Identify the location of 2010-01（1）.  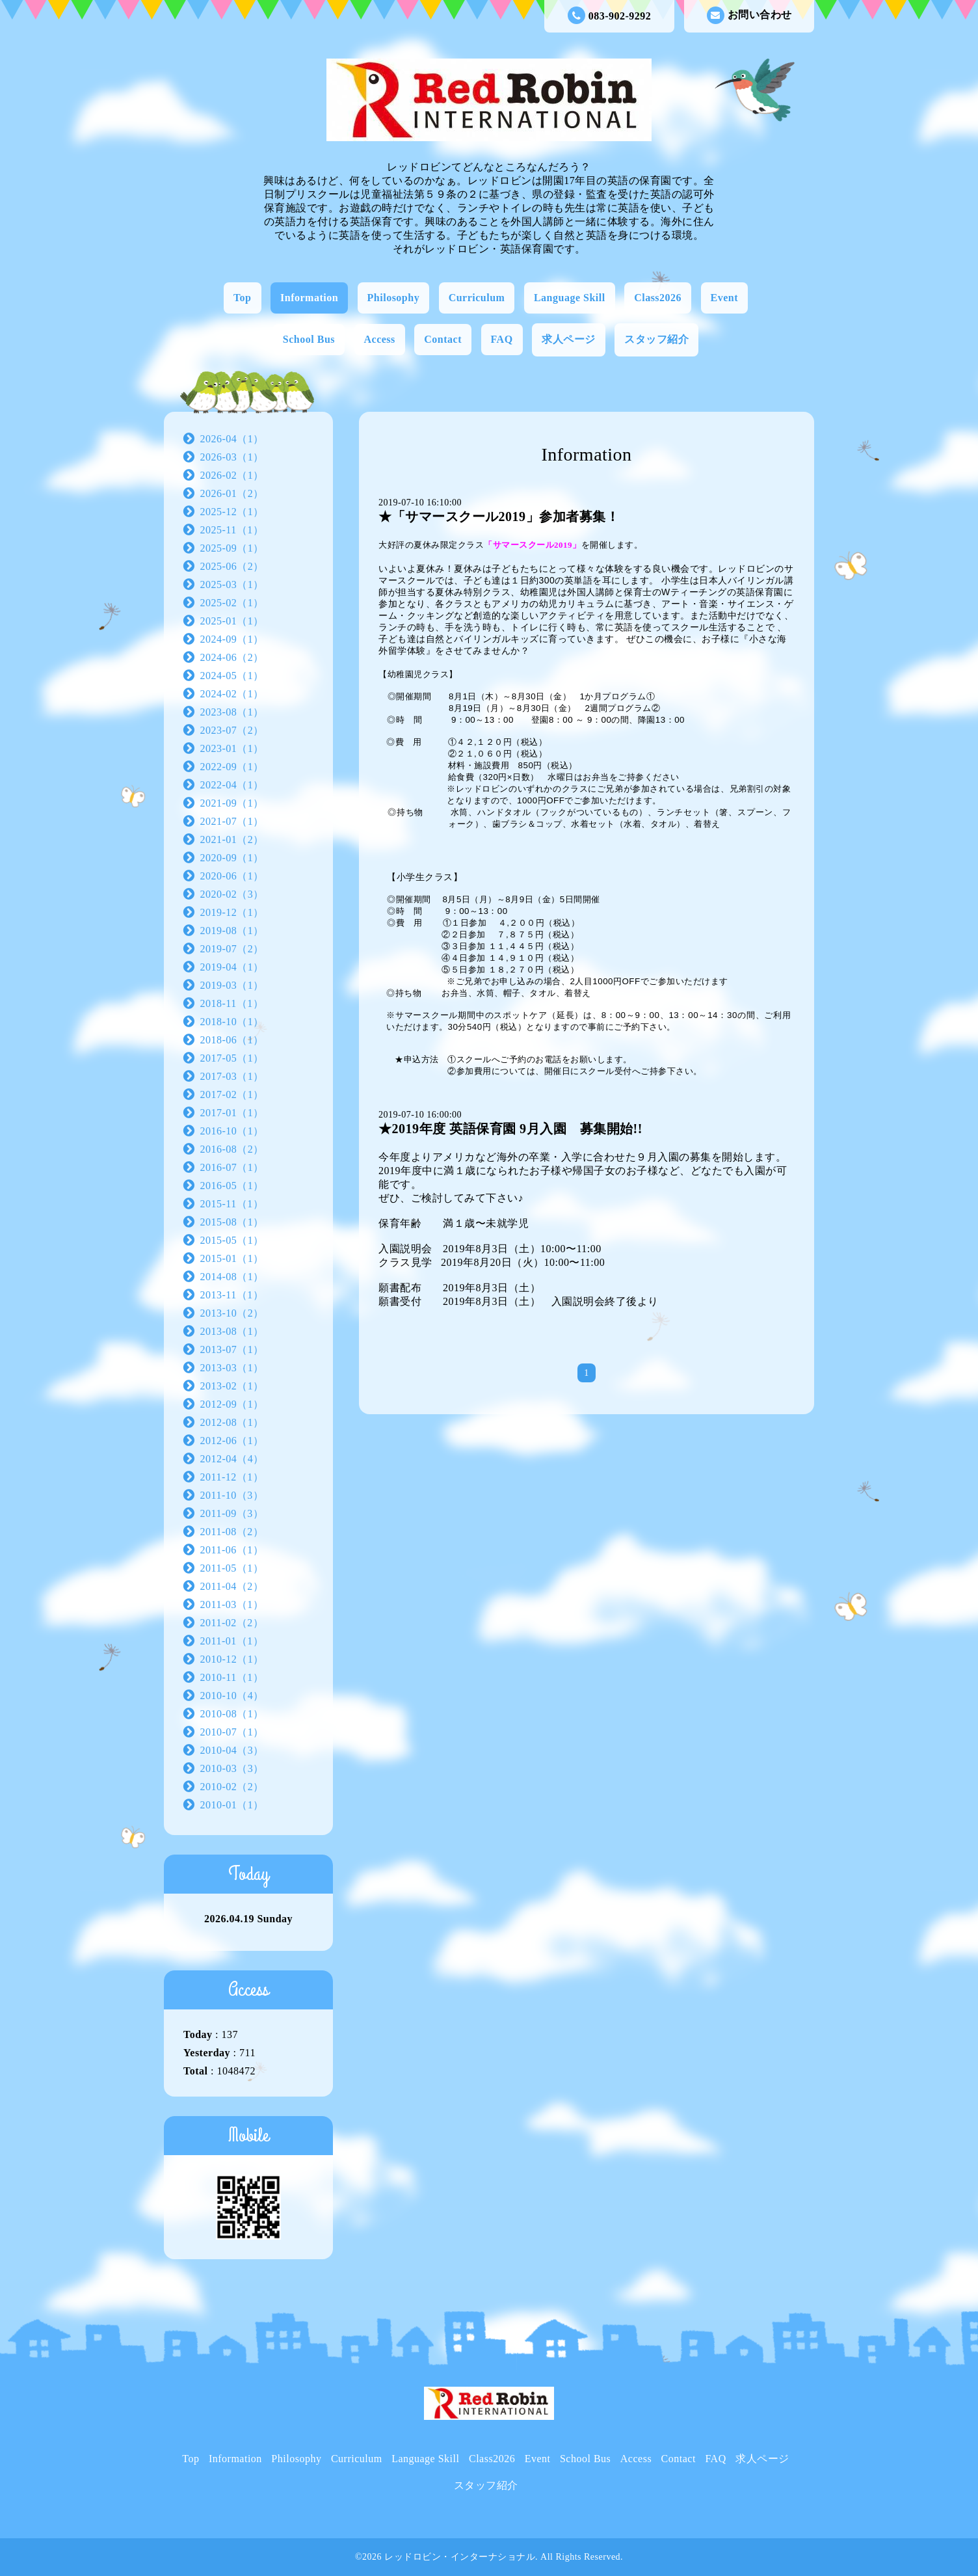
(232, 1804).